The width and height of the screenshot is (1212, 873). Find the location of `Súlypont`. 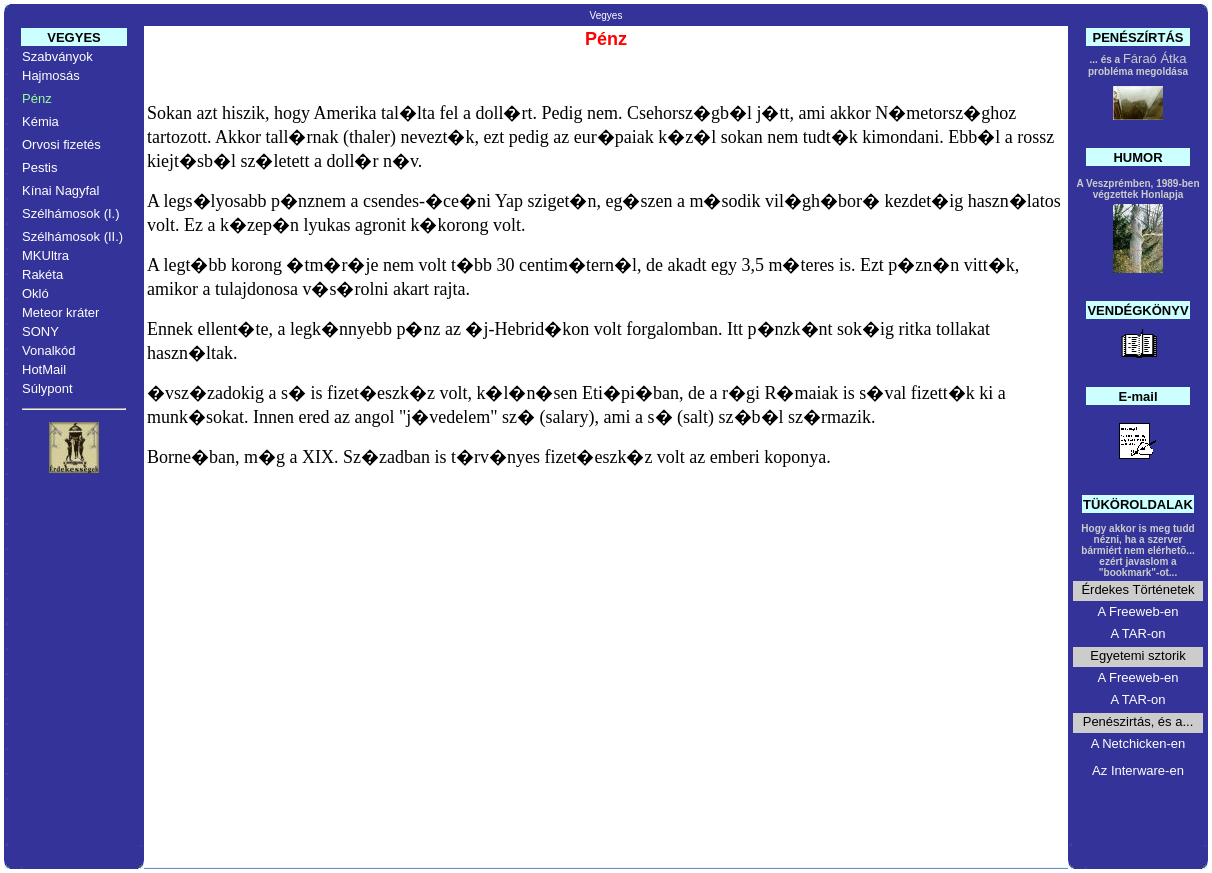

Súlypont is located at coordinates (47, 388).